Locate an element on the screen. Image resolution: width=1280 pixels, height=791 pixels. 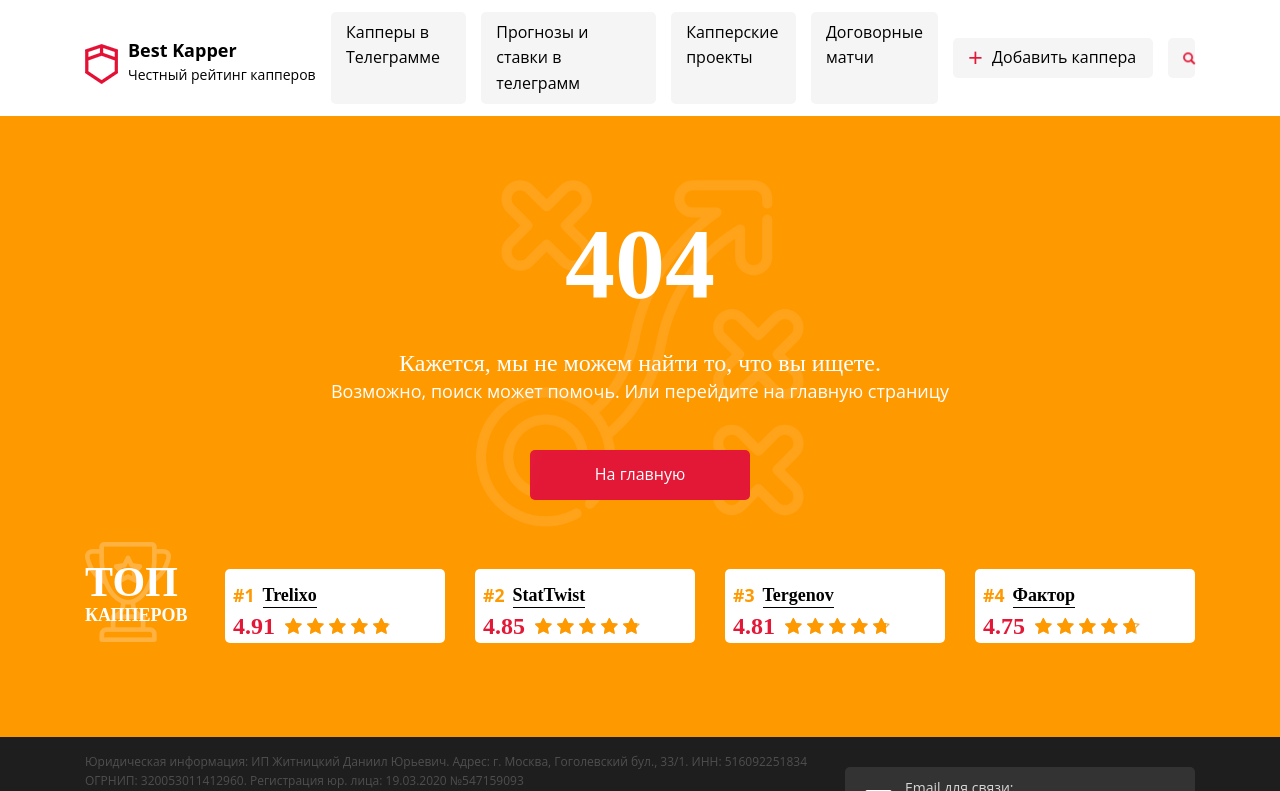
Добавить каппера is located at coordinates (1052, 58).